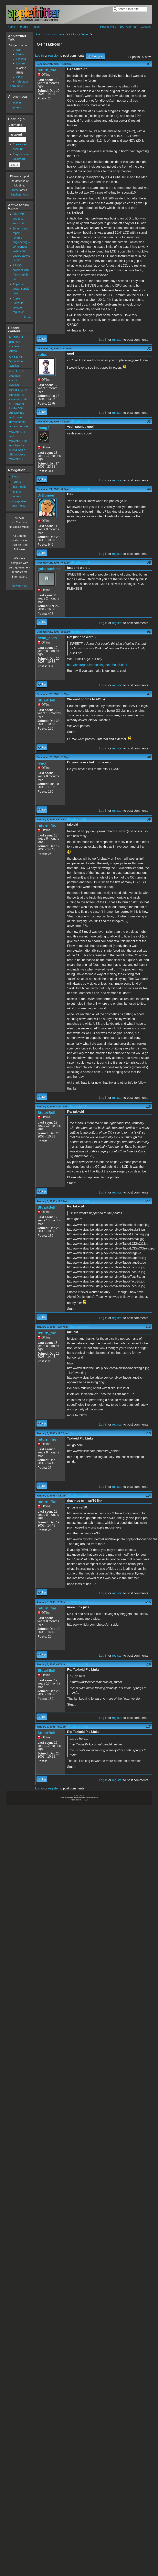 The width and height of the screenshot is (158, 2576). What do you see at coordinates (18, 426) in the screenshot?
I see `arnaud.verhille` at bounding box center [18, 426].